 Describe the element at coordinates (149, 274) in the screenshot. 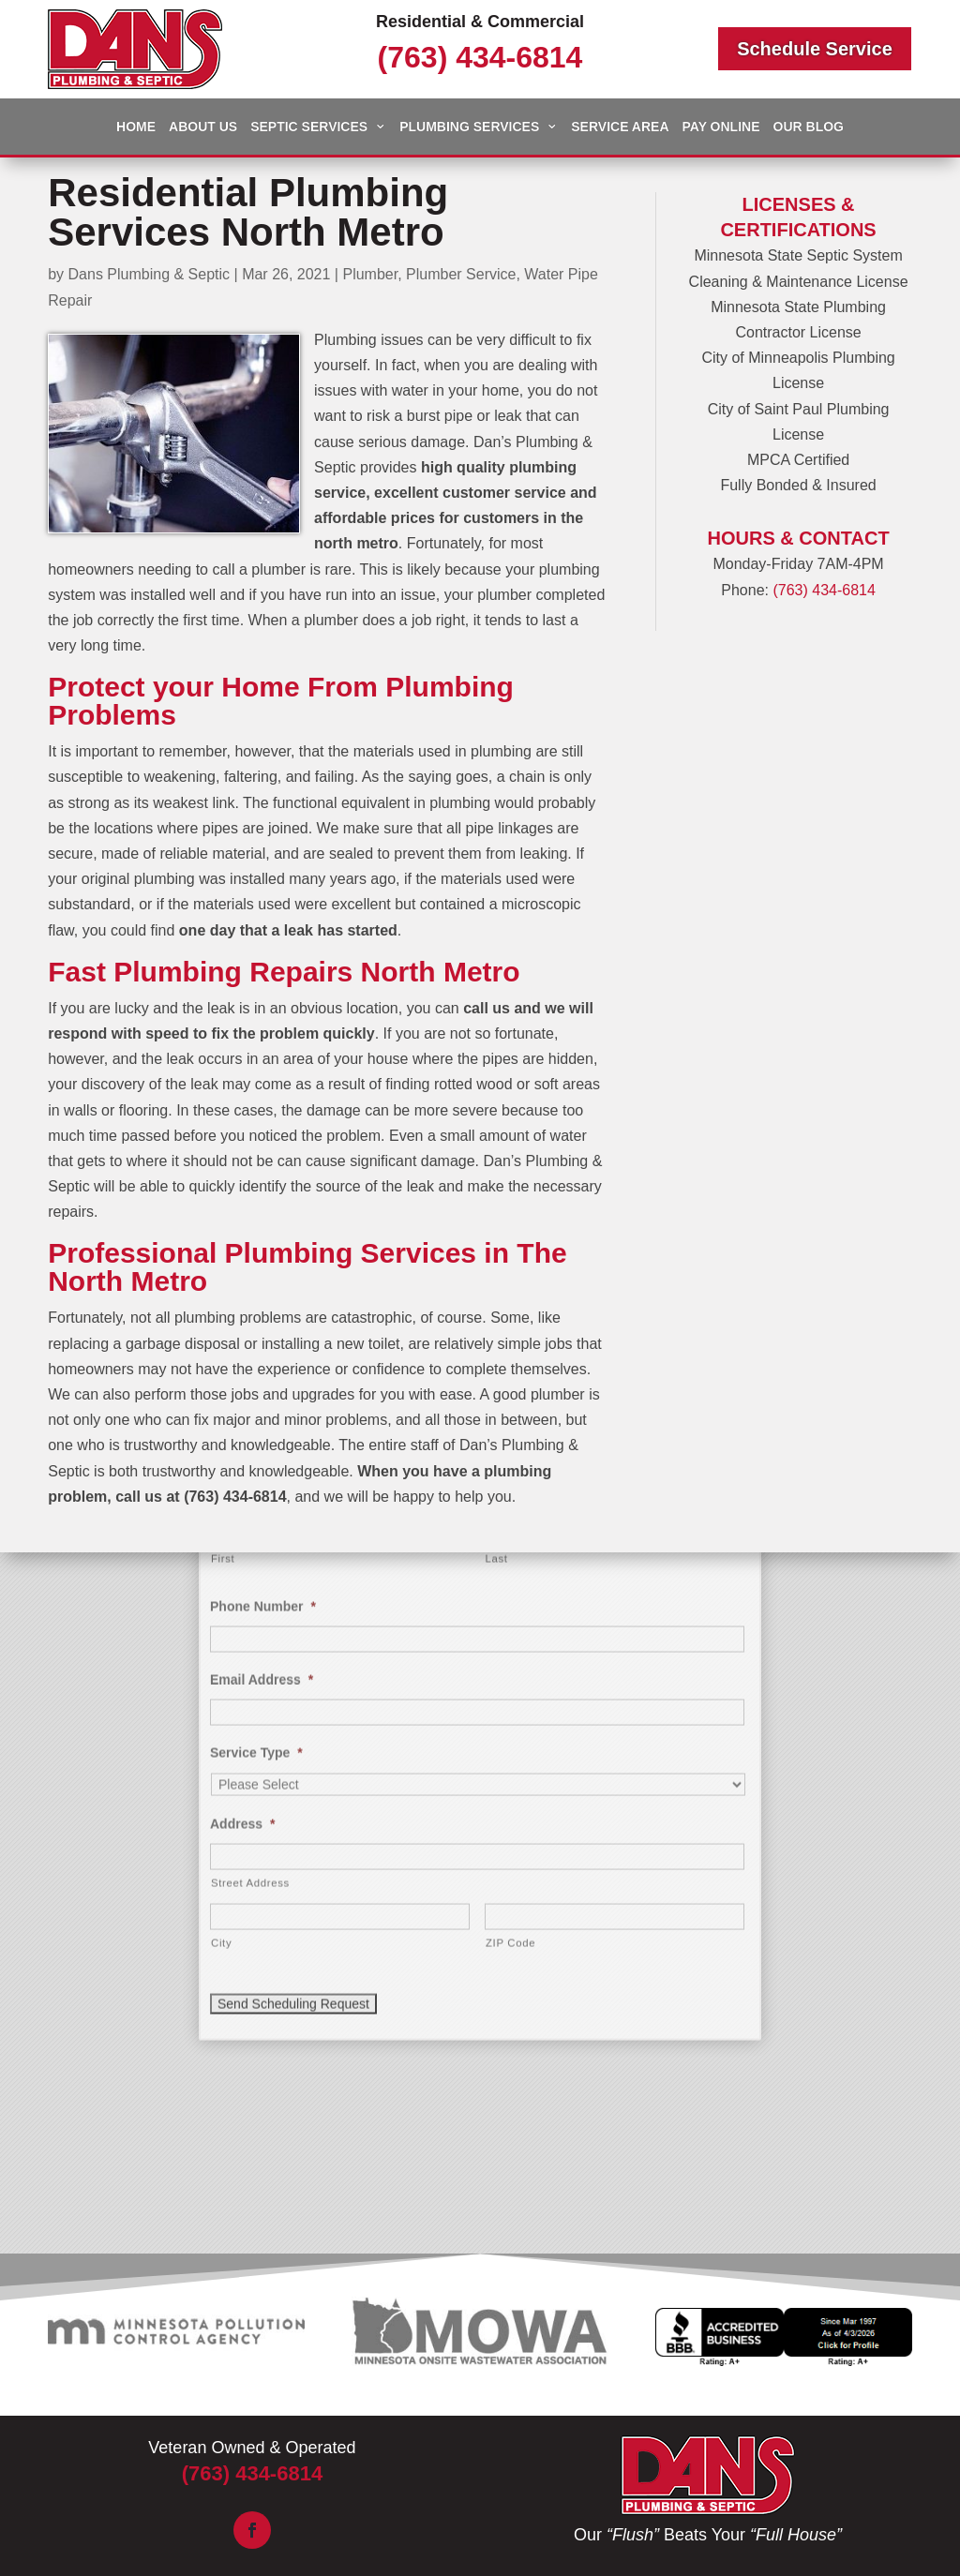

I see `Dans Plumbing & Septic` at that location.